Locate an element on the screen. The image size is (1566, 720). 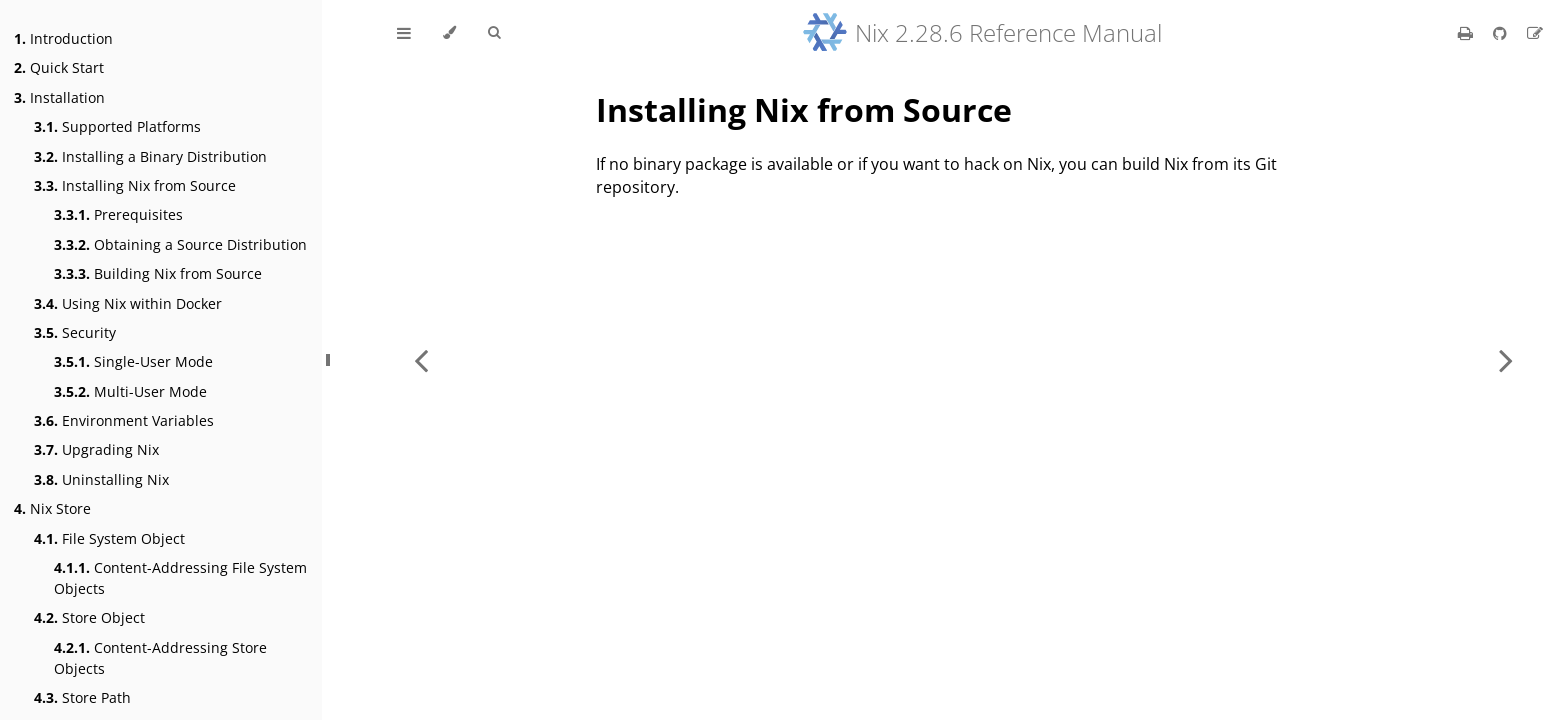
Quick Start is located at coordinates (59, 67).